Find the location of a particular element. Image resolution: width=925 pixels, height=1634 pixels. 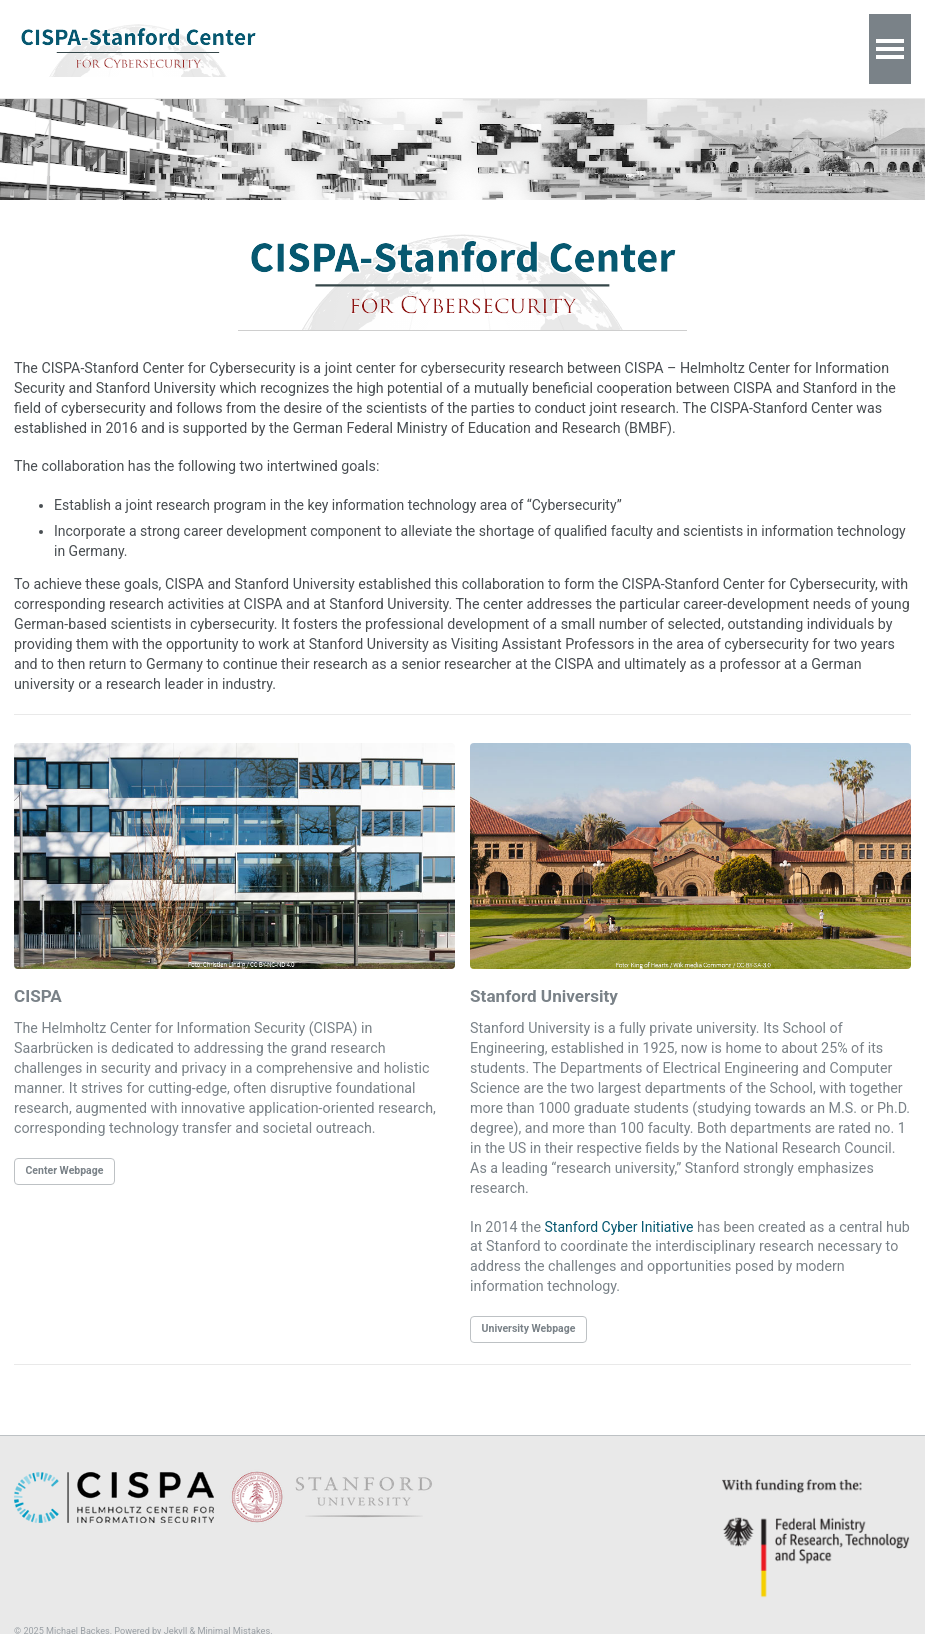

Welcome is located at coordinates (347, 48).